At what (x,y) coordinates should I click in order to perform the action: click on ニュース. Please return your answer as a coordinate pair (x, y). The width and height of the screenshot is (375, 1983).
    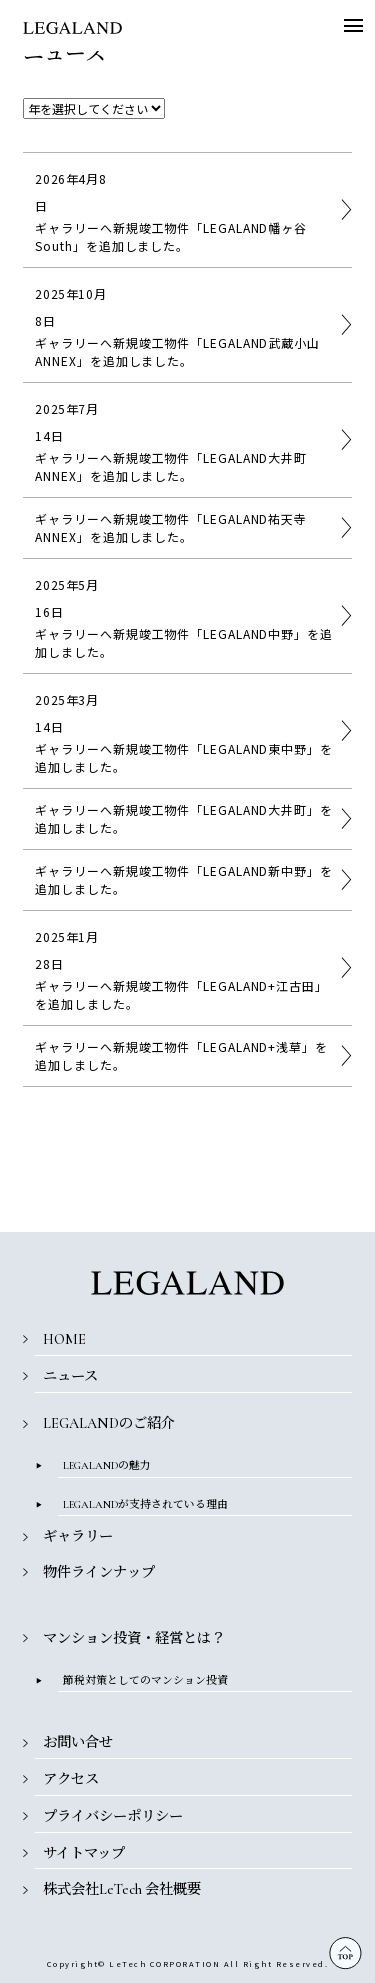
    Looking at the image, I should click on (70, 1376).